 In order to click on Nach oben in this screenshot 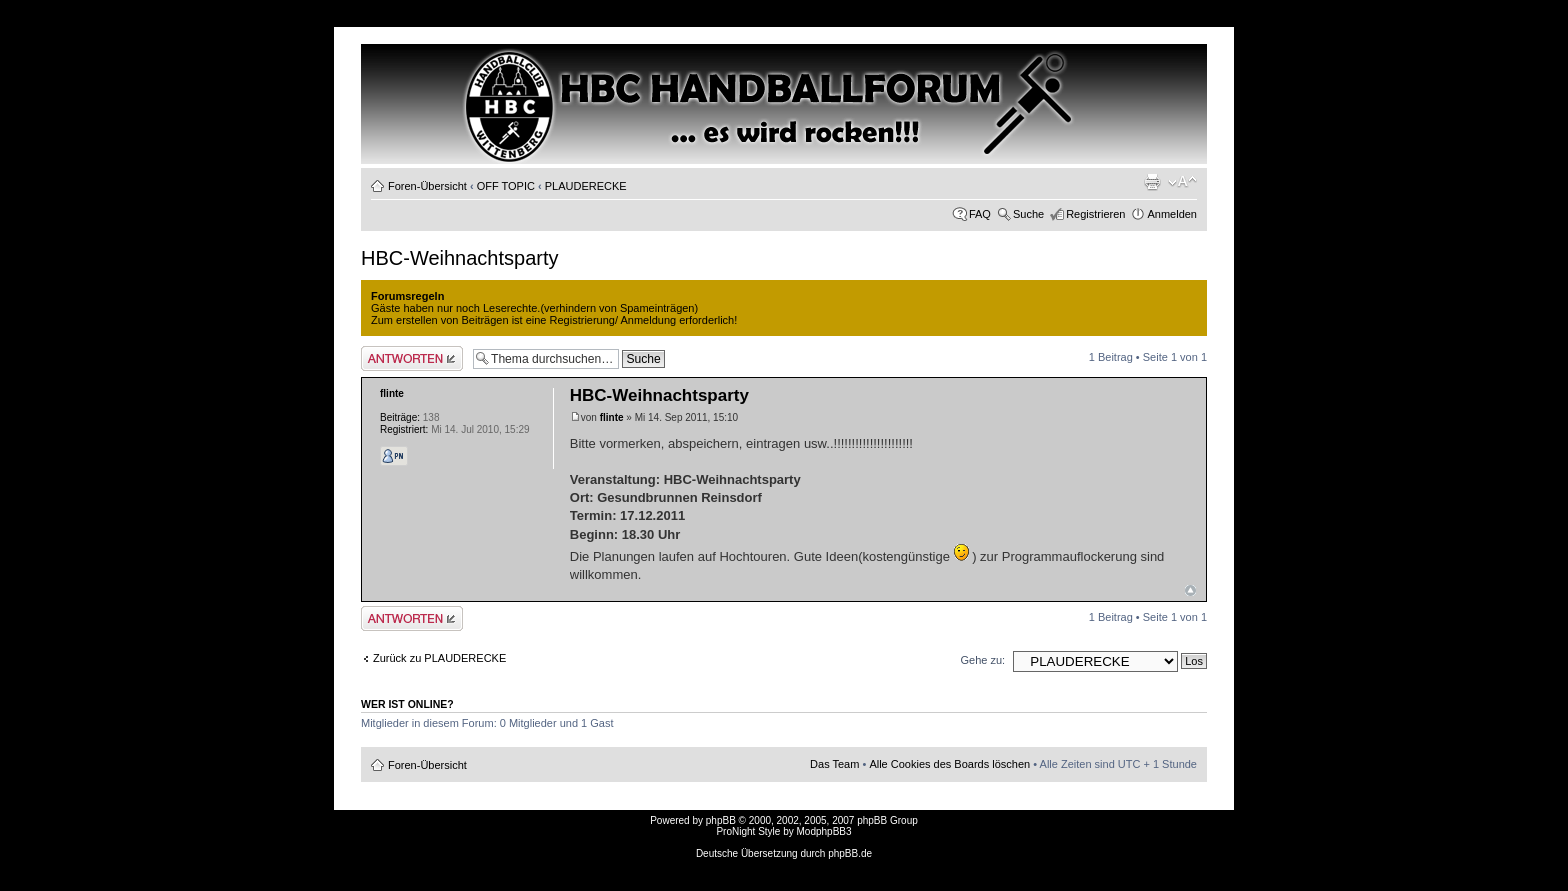, I will do `click(1190, 590)`.